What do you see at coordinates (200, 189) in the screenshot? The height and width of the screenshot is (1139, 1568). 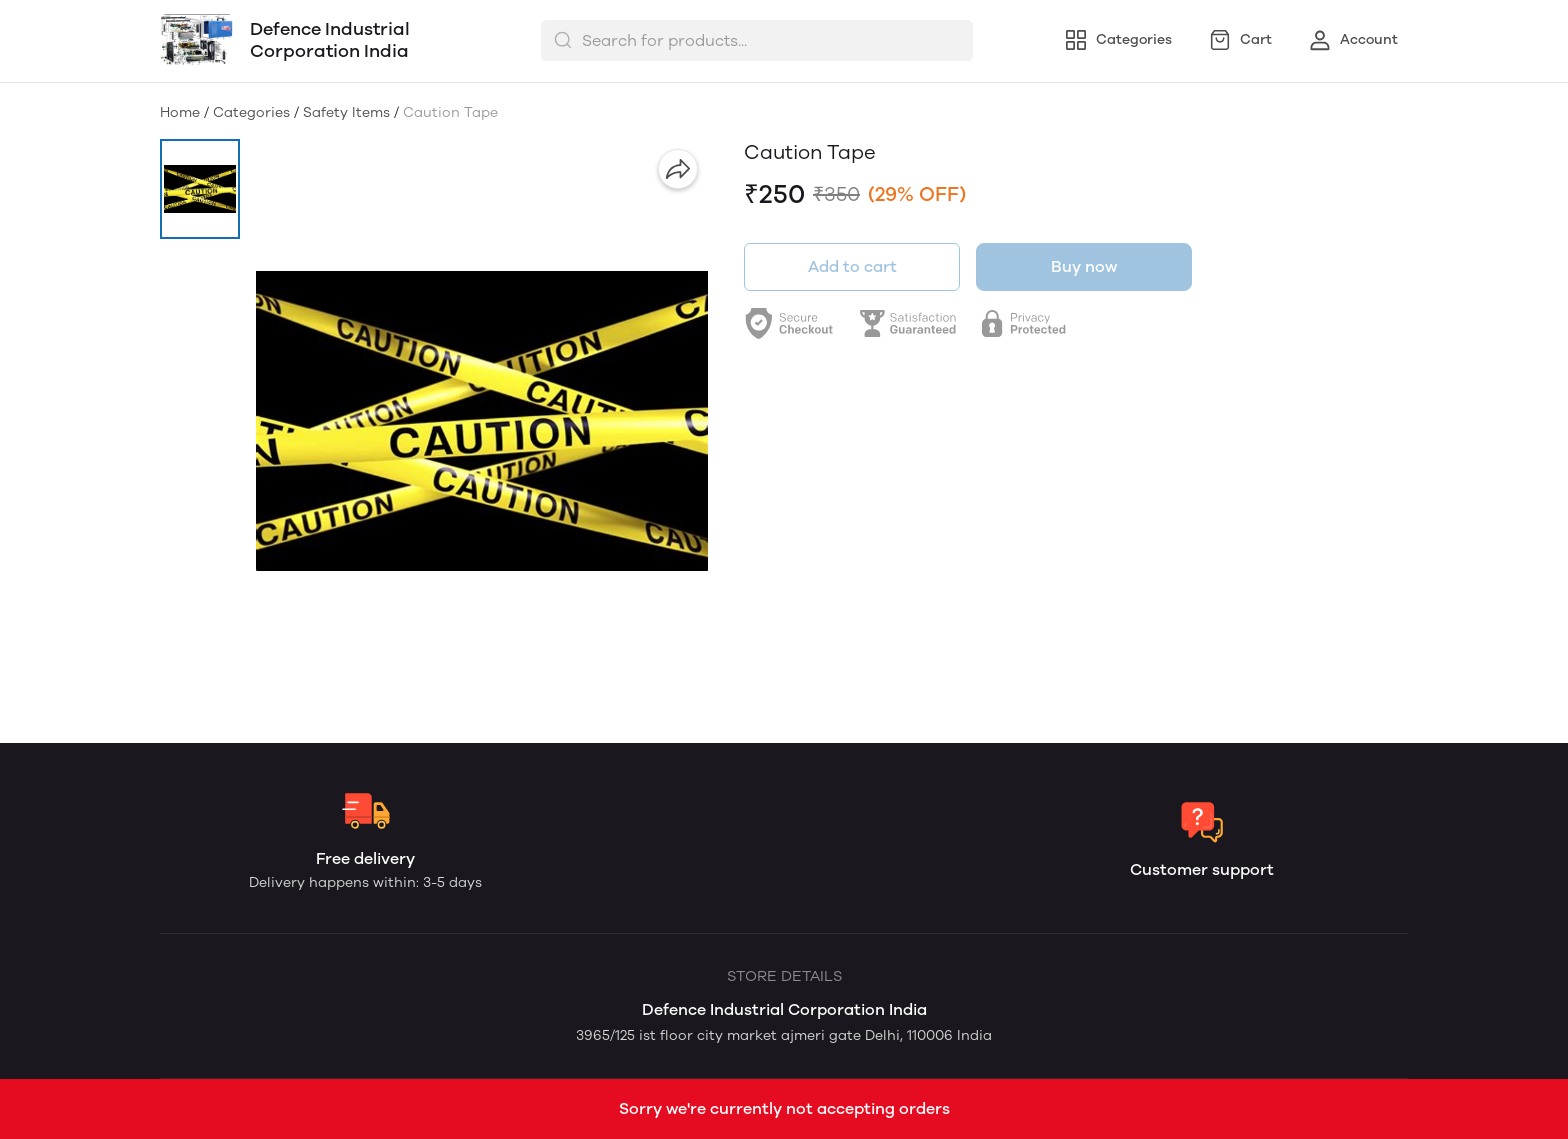 I see `[button]` at bounding box center [200, 189].